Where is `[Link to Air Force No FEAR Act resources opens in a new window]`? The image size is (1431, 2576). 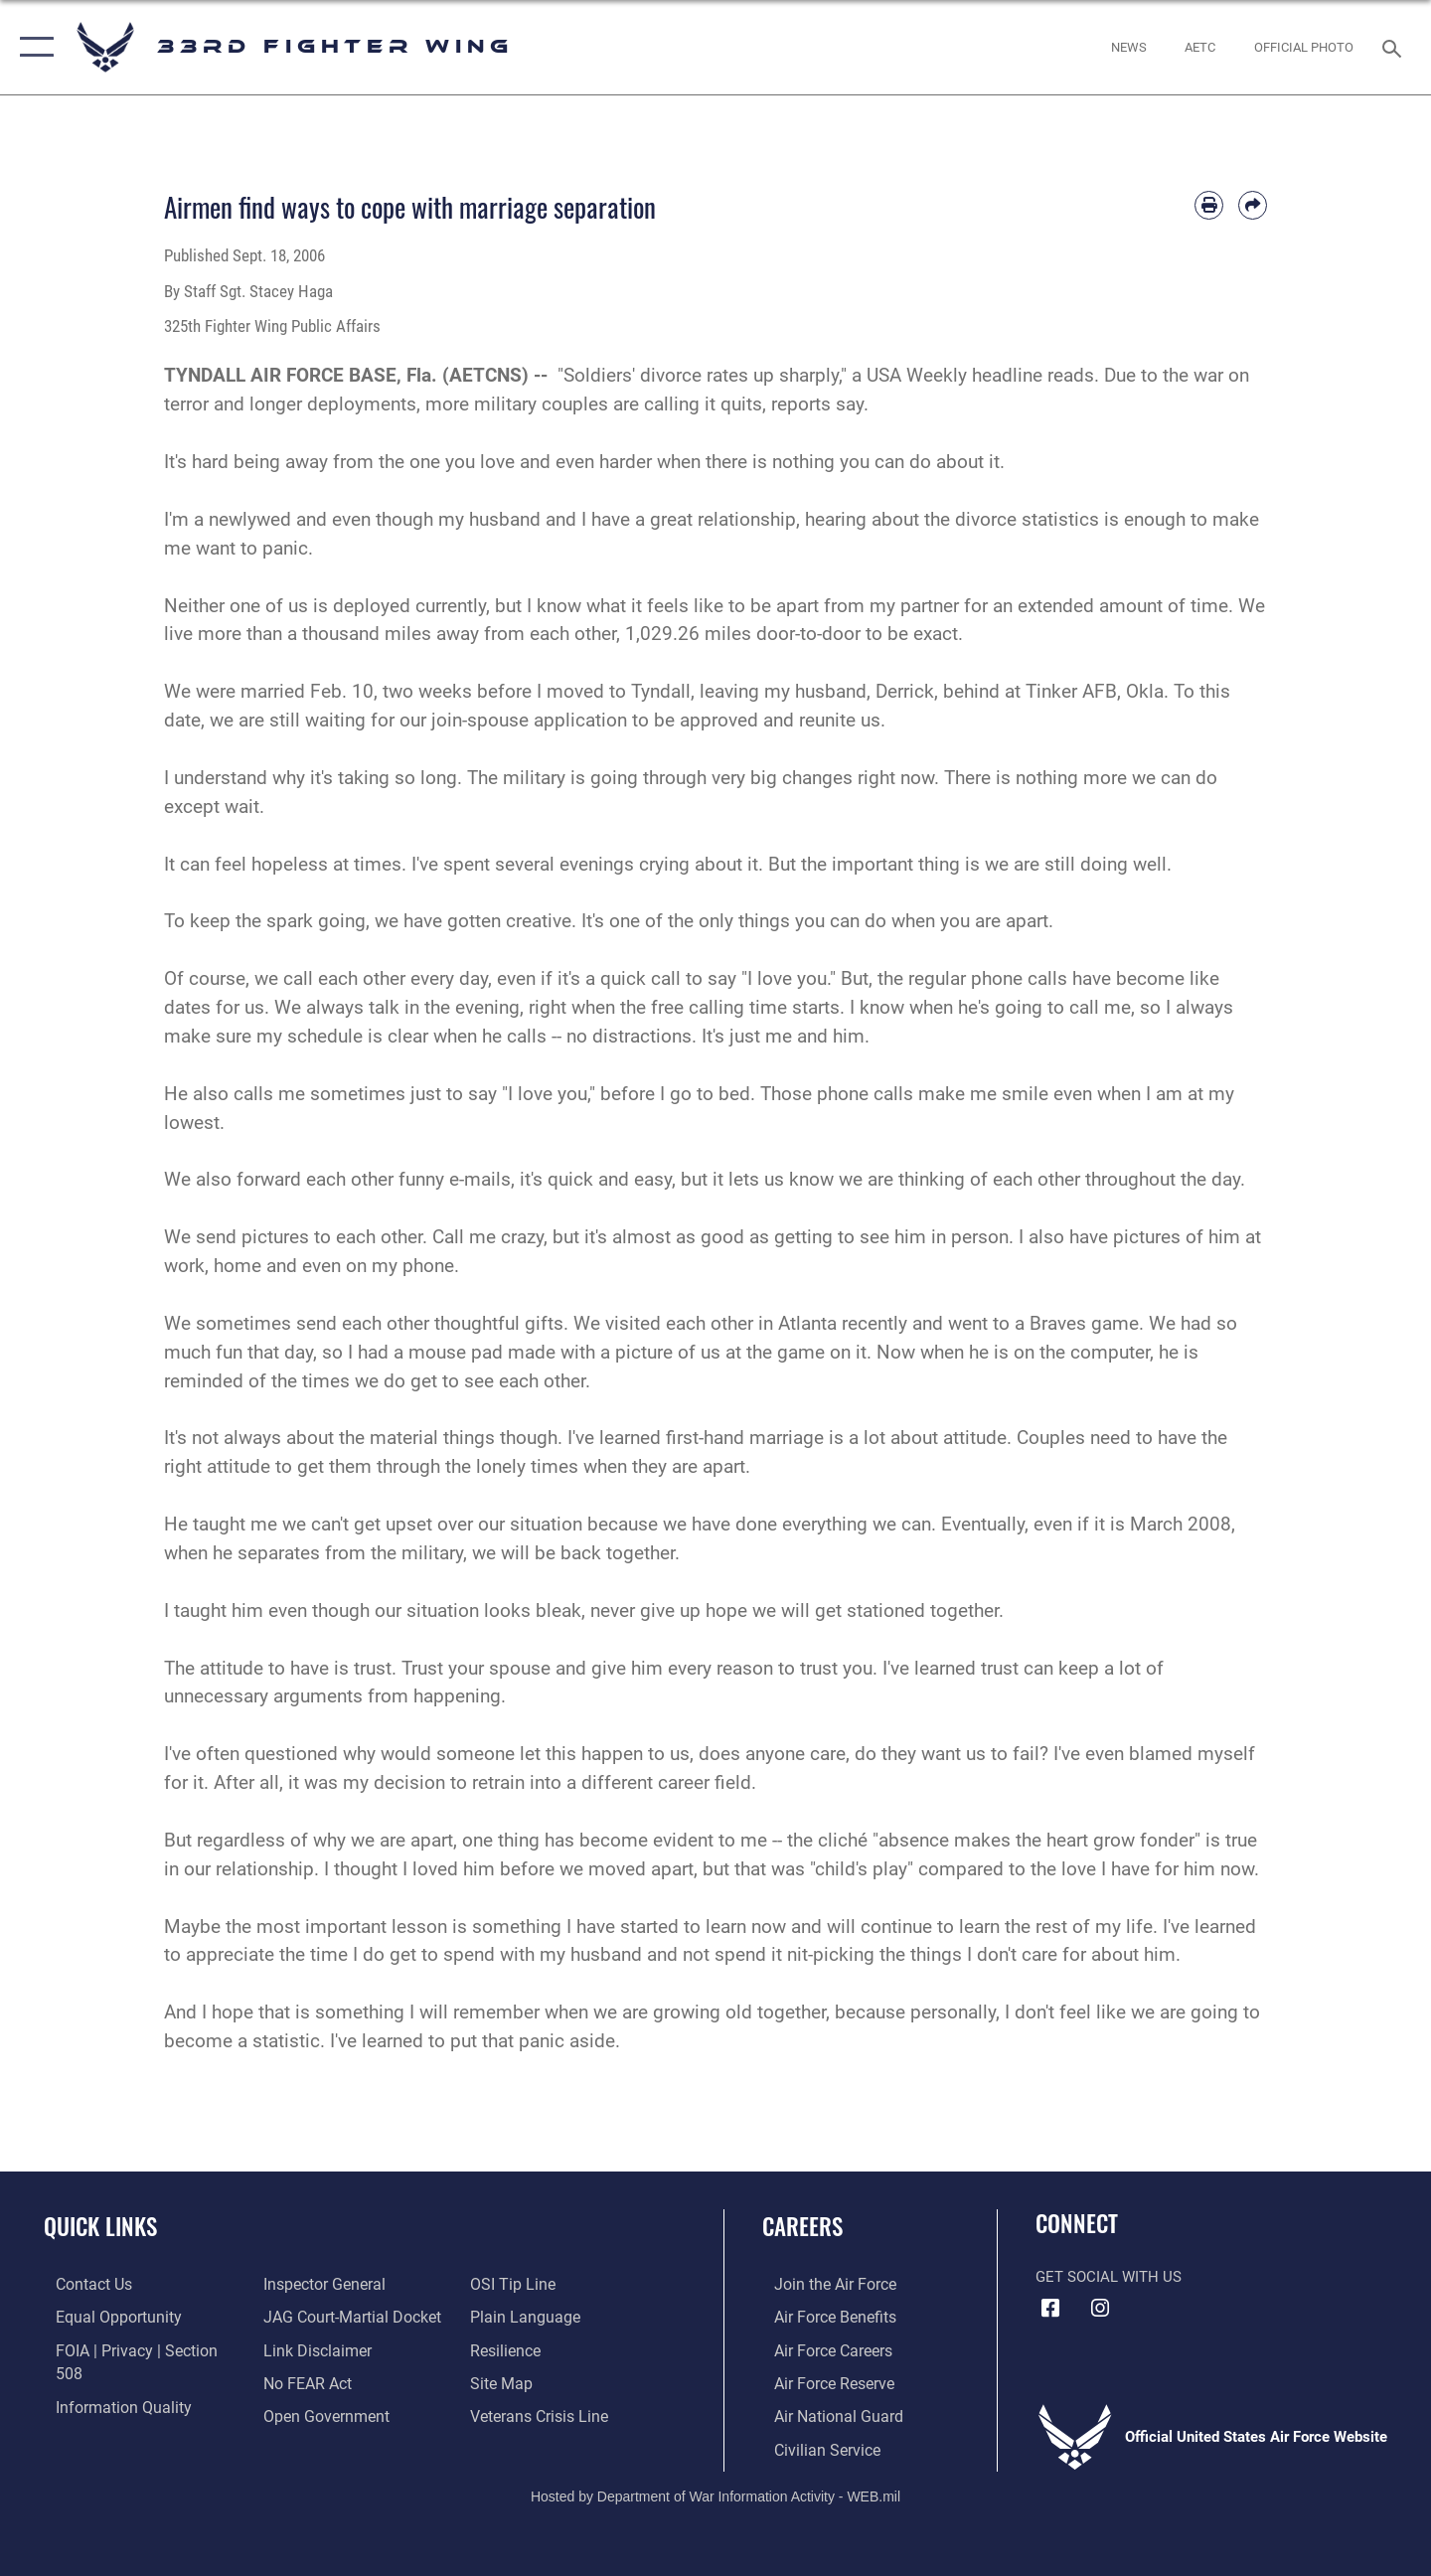 [Link to Air Force No FEAR Act resources opens in a new window] is located at coordinates (302, 2348).